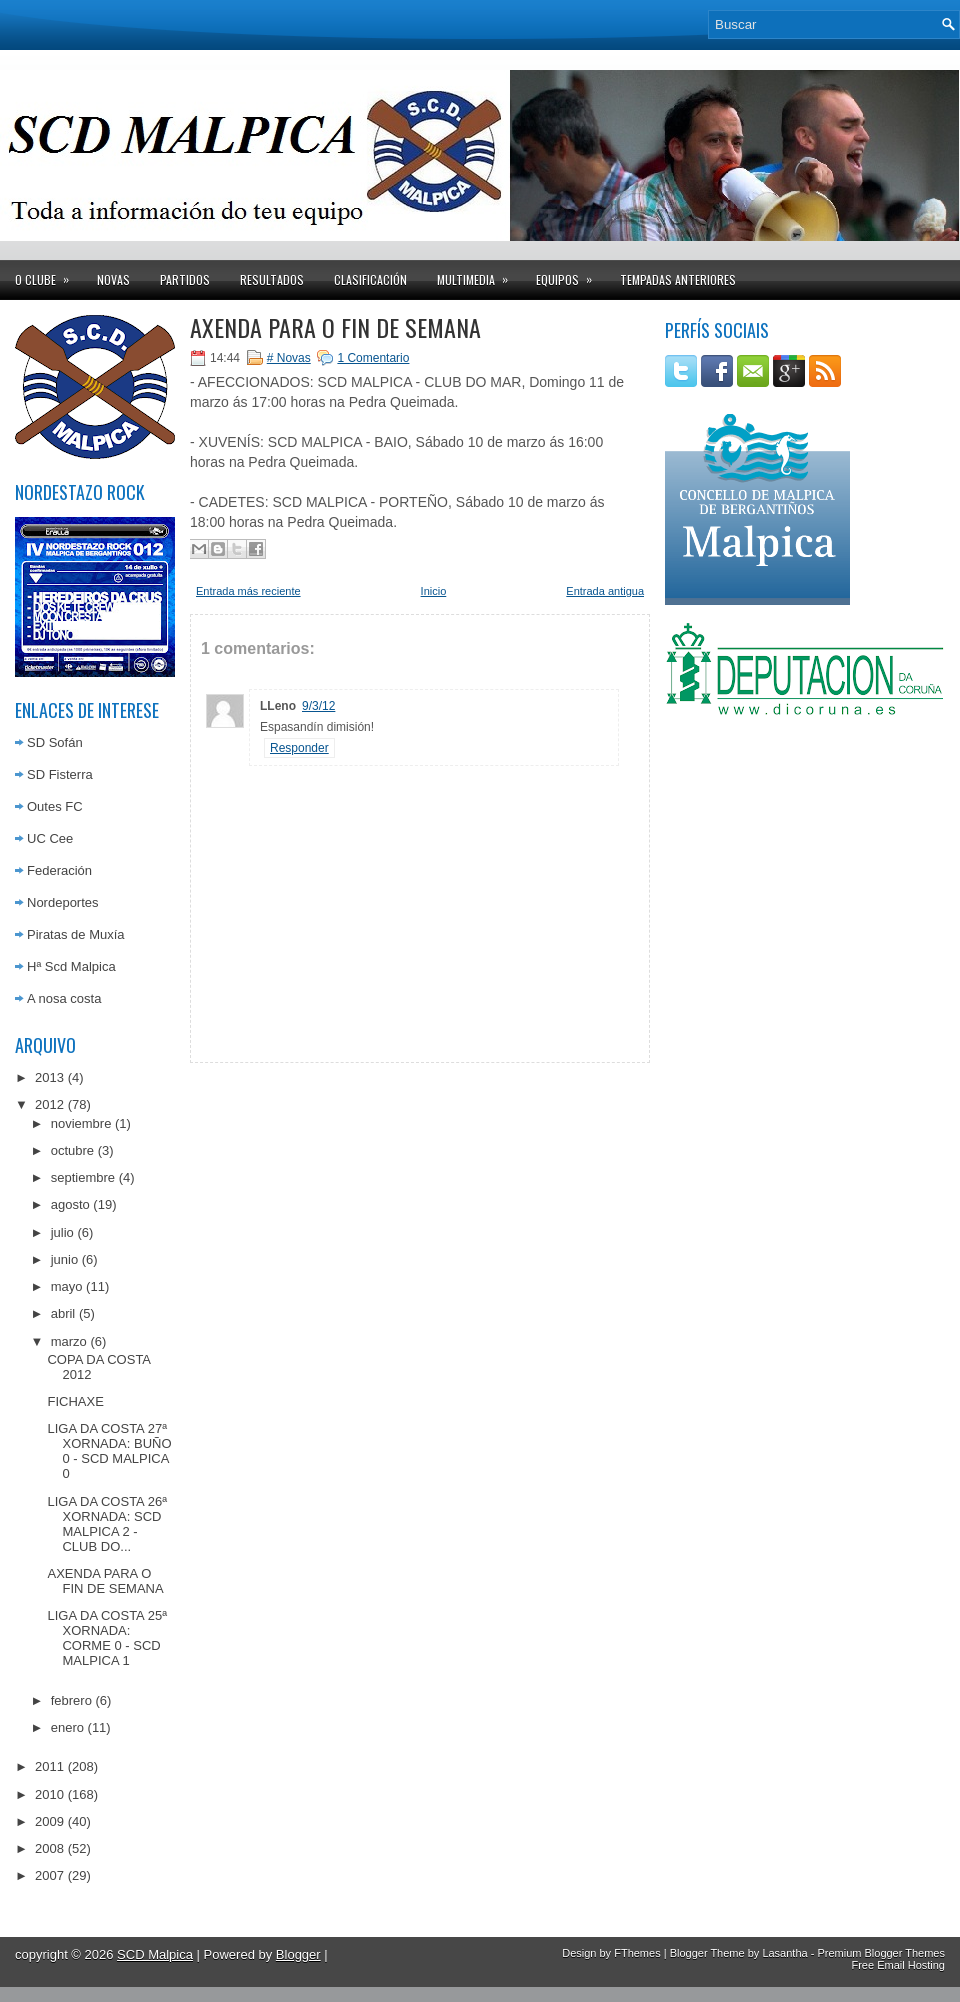  What do you see at coordinates (155, 1954) in the screenshot?
I see `SCD Malpica` at bounding box center [155, 1954].